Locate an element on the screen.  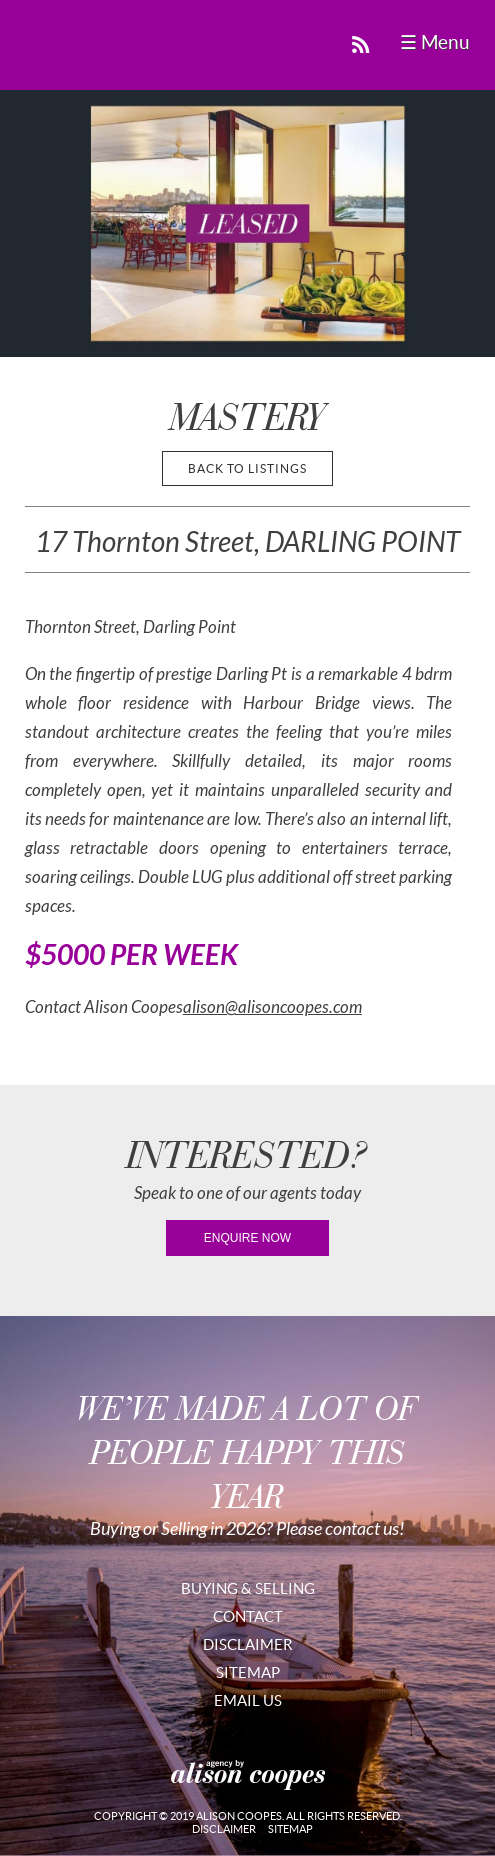
enquire now is located at coordinates (247, 1238).